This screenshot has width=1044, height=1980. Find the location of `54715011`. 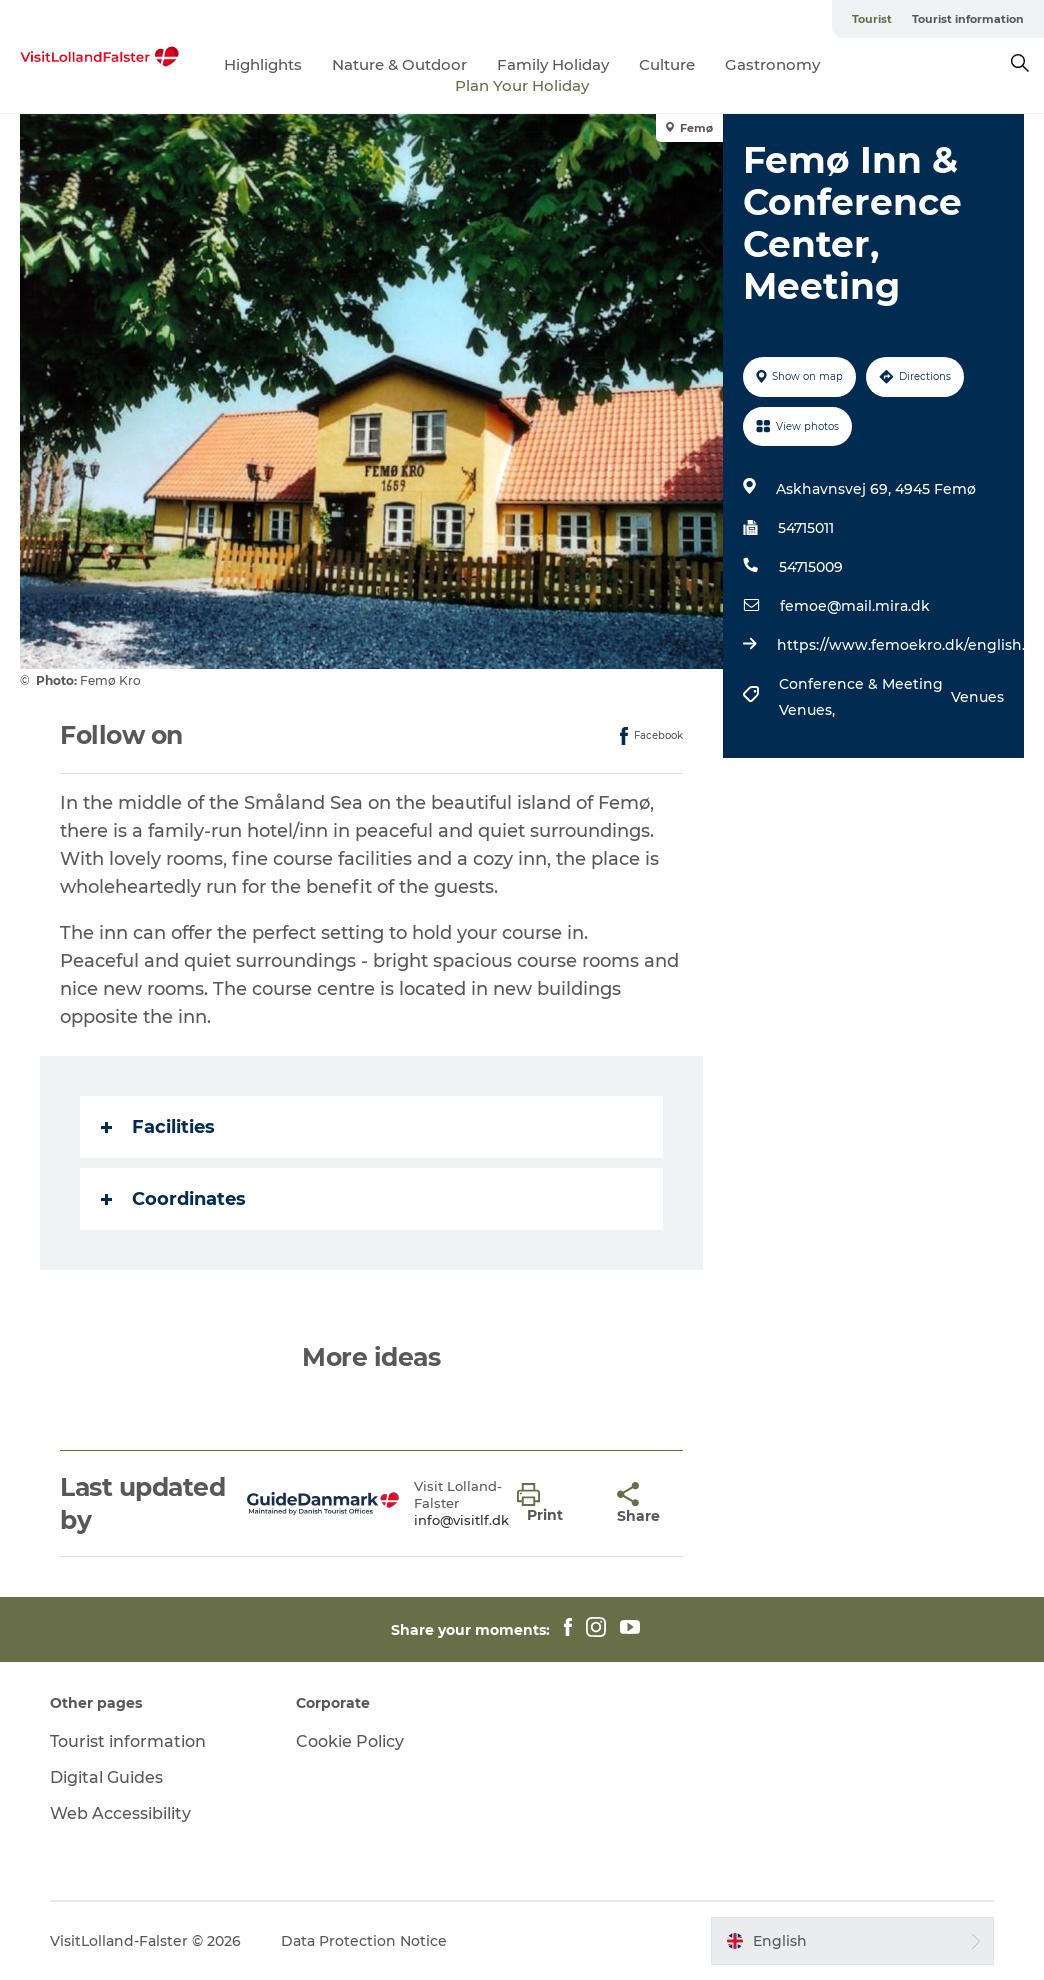

54715011 is located at coordinates (806, 528).